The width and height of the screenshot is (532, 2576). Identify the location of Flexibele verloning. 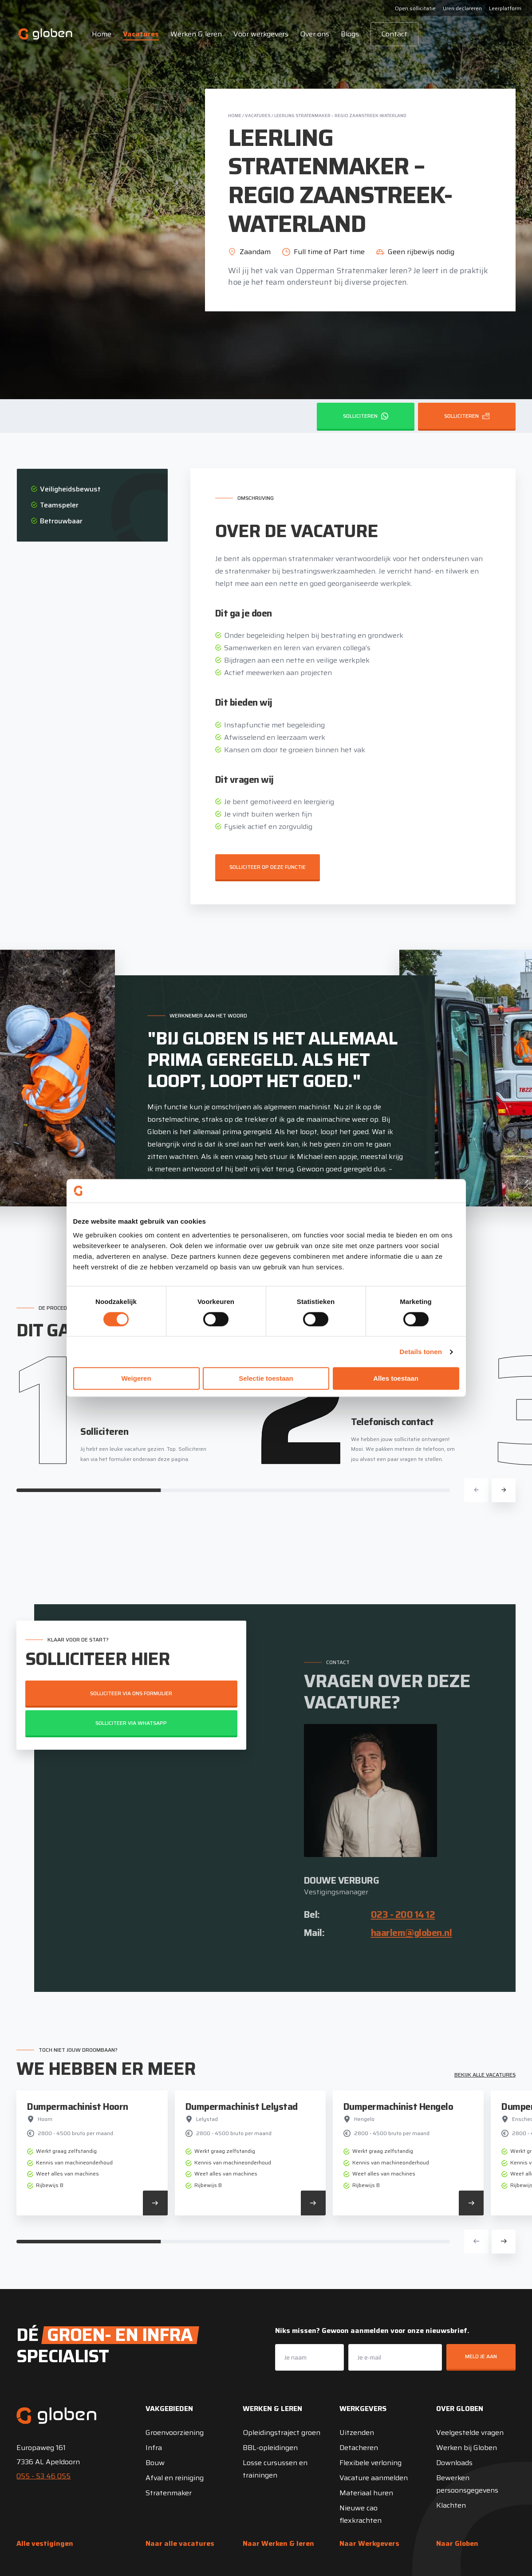
(370, 2462).